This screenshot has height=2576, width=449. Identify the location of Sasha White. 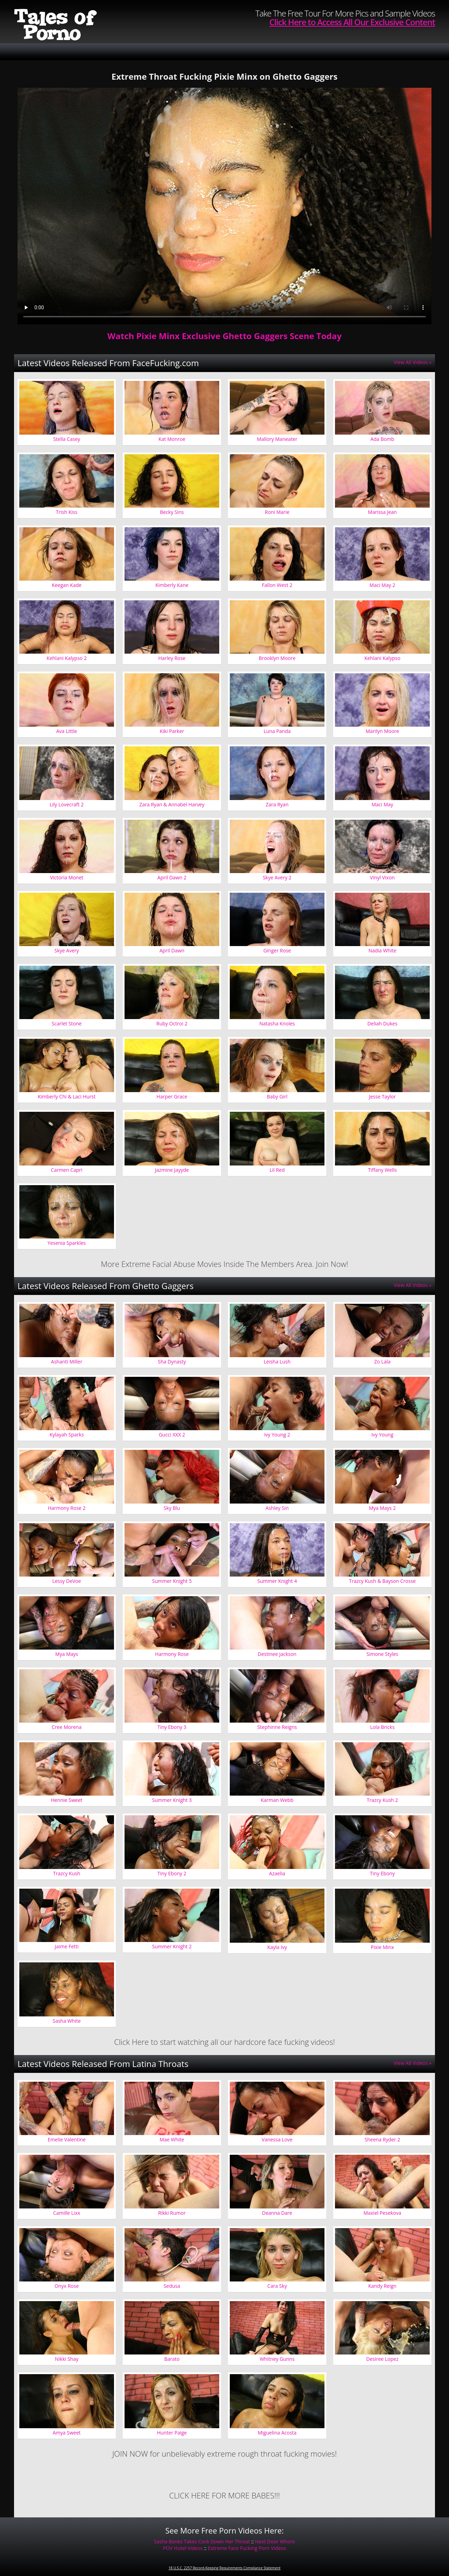
(67, 2020).